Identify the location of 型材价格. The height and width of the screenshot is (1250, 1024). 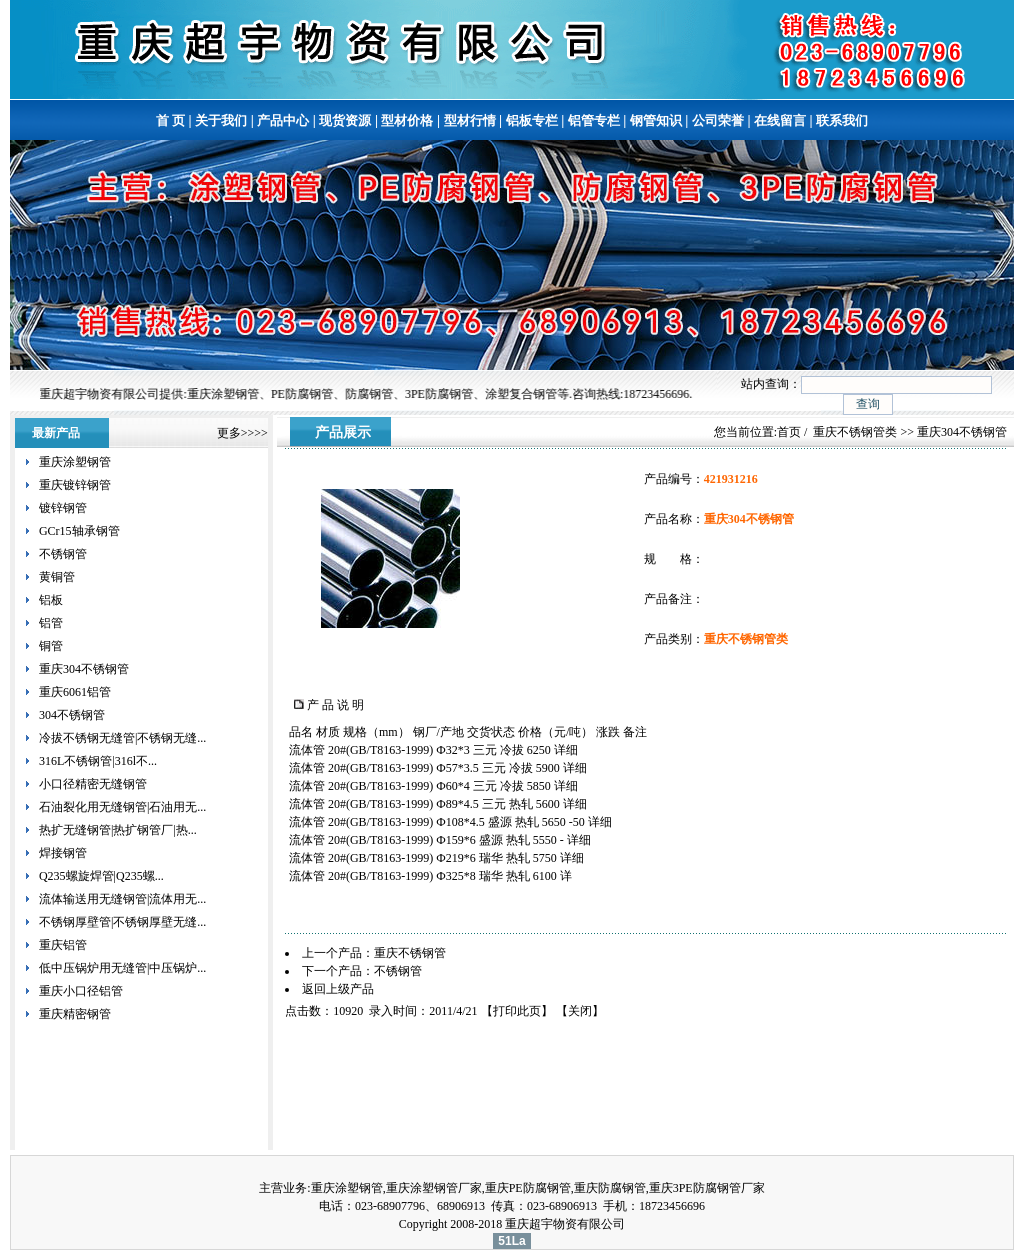
(407, 120).